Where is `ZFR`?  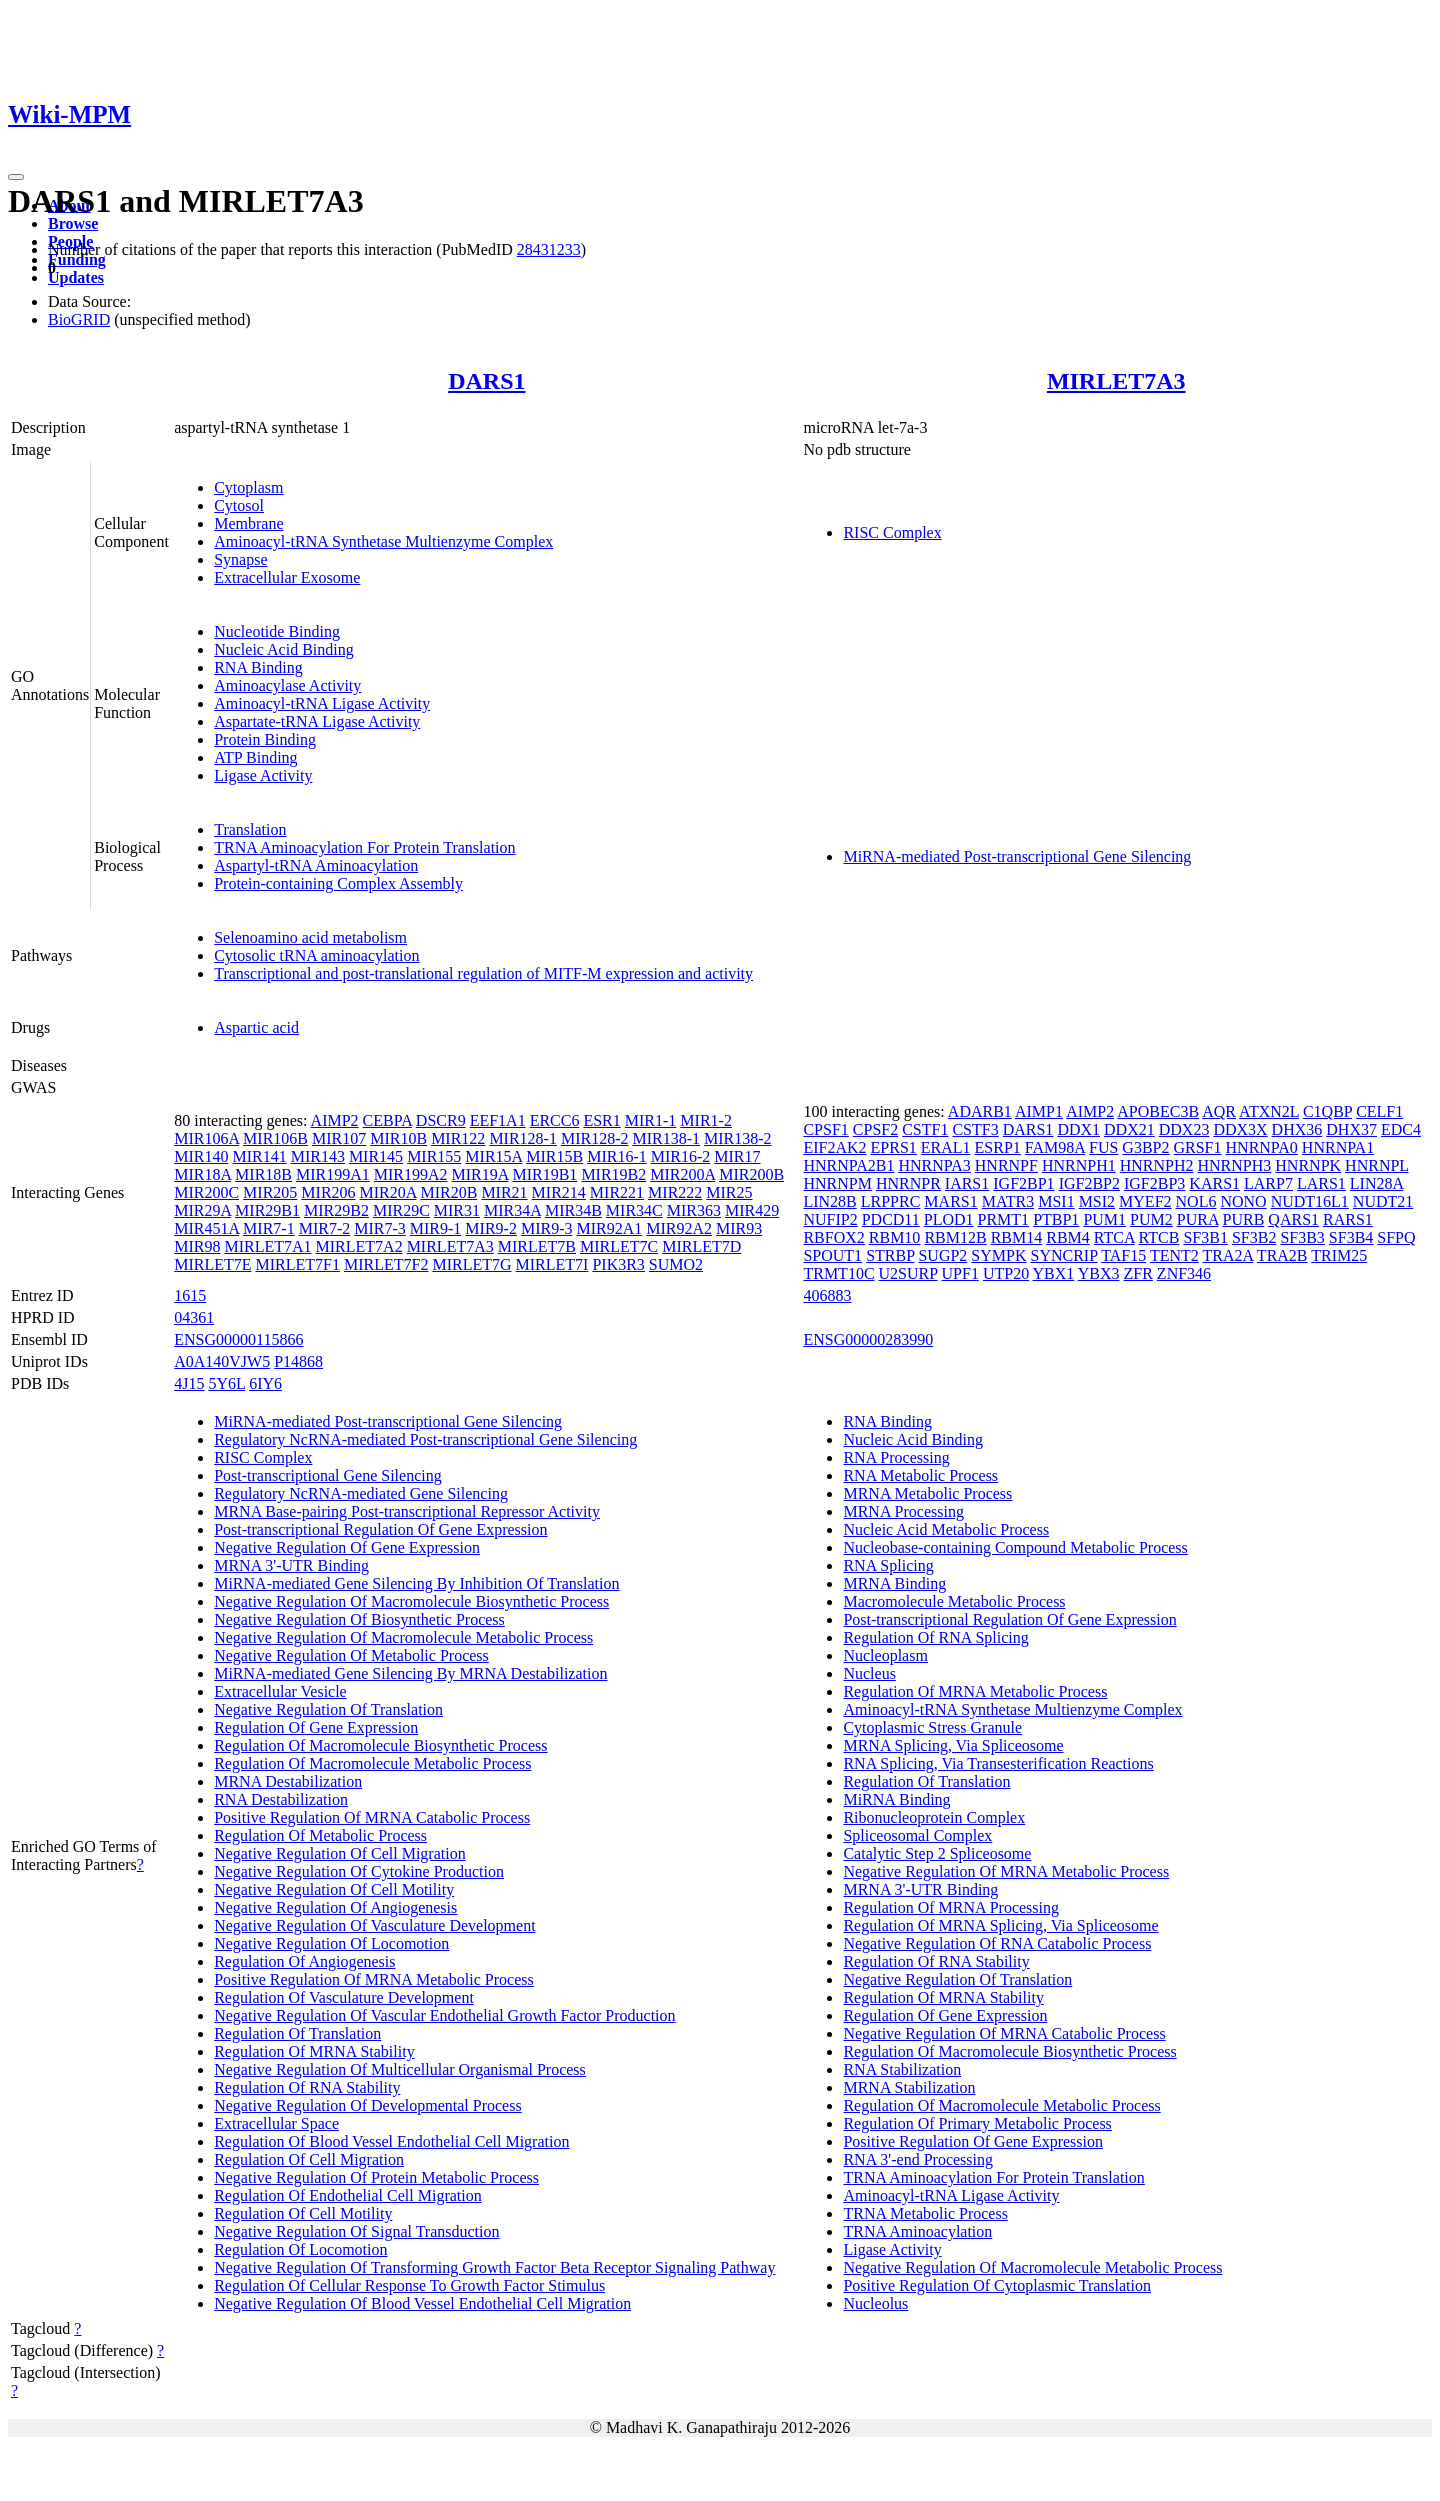 ZFR is located at coordinates (1138, 1273).